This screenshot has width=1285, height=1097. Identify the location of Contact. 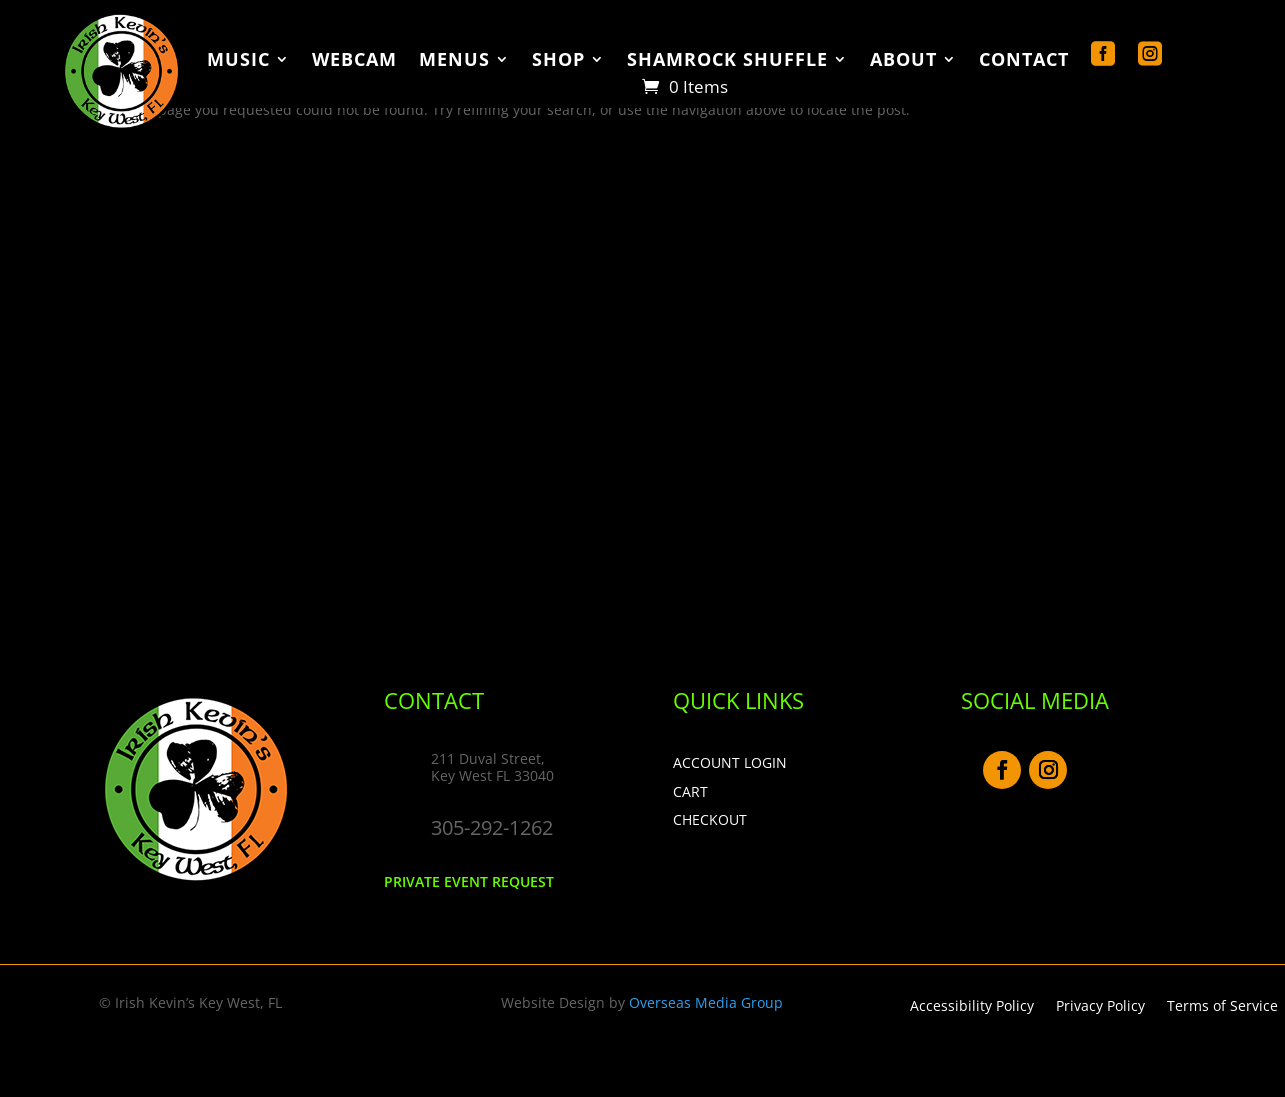
(1024, 61).